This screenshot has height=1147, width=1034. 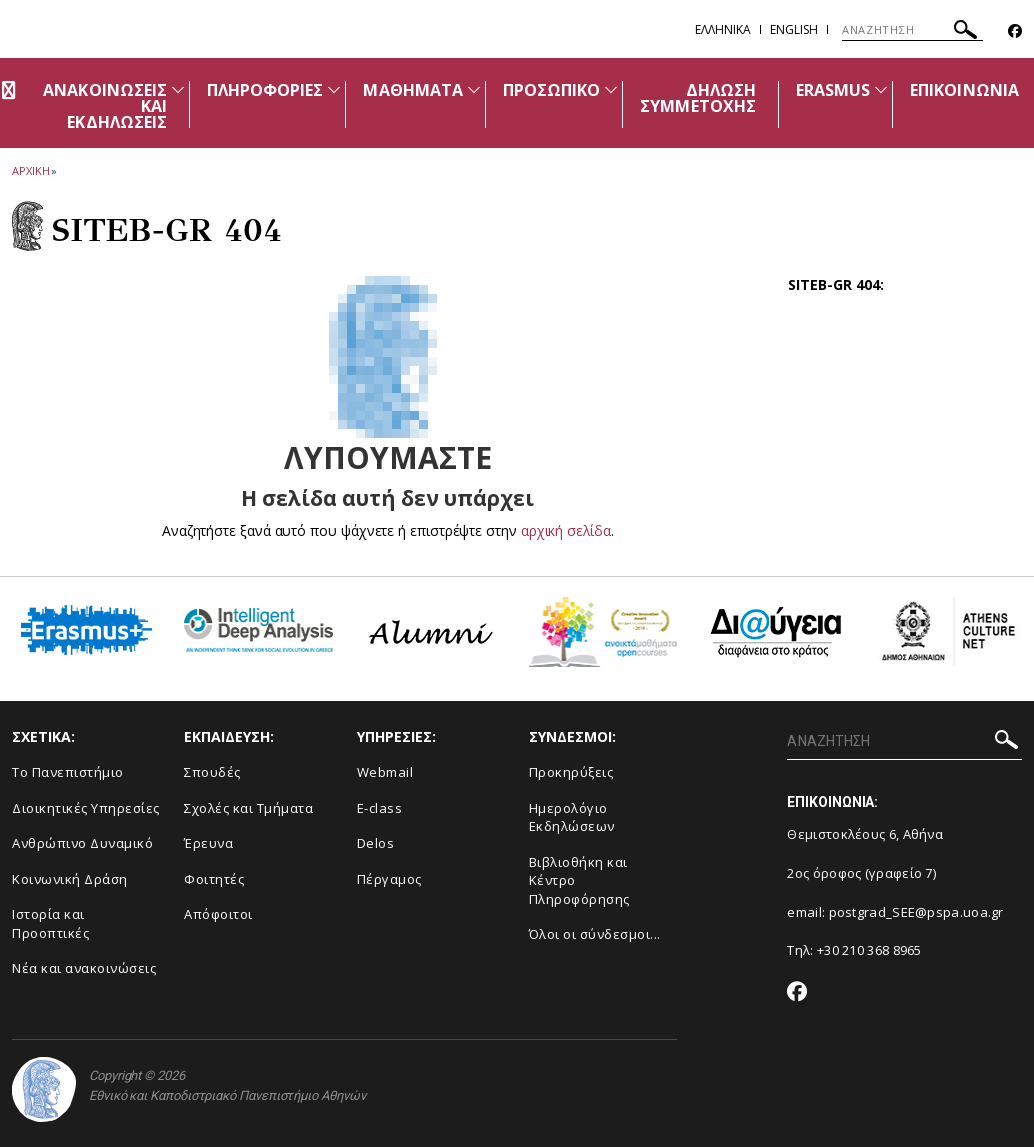 I want to click on αρχική σελίδα, so click(x=565, y=530).